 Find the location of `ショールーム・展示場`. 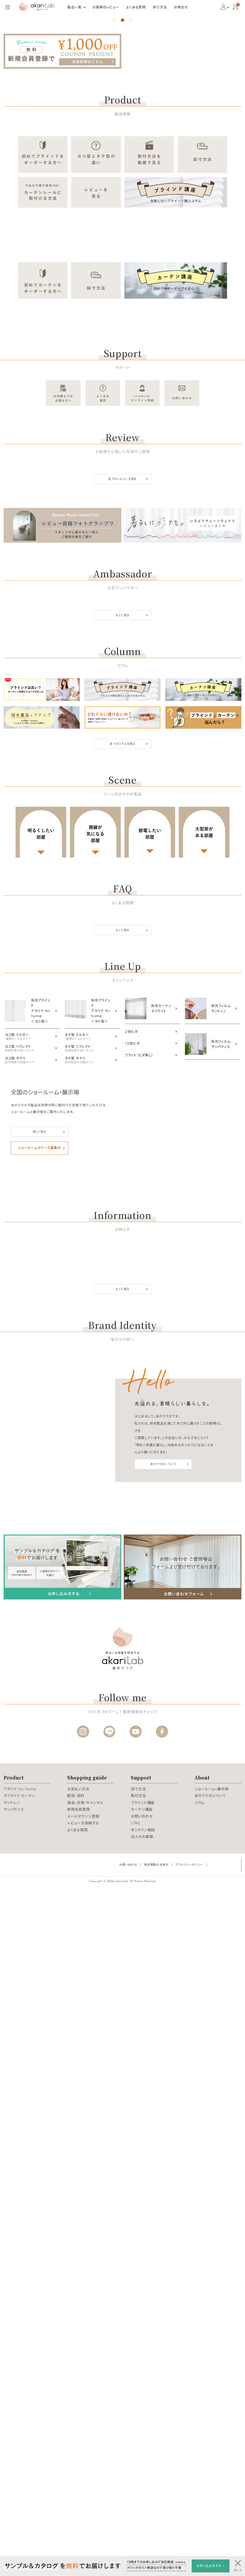

ショールーム・展示場 is located at coordinates (211, 2479).